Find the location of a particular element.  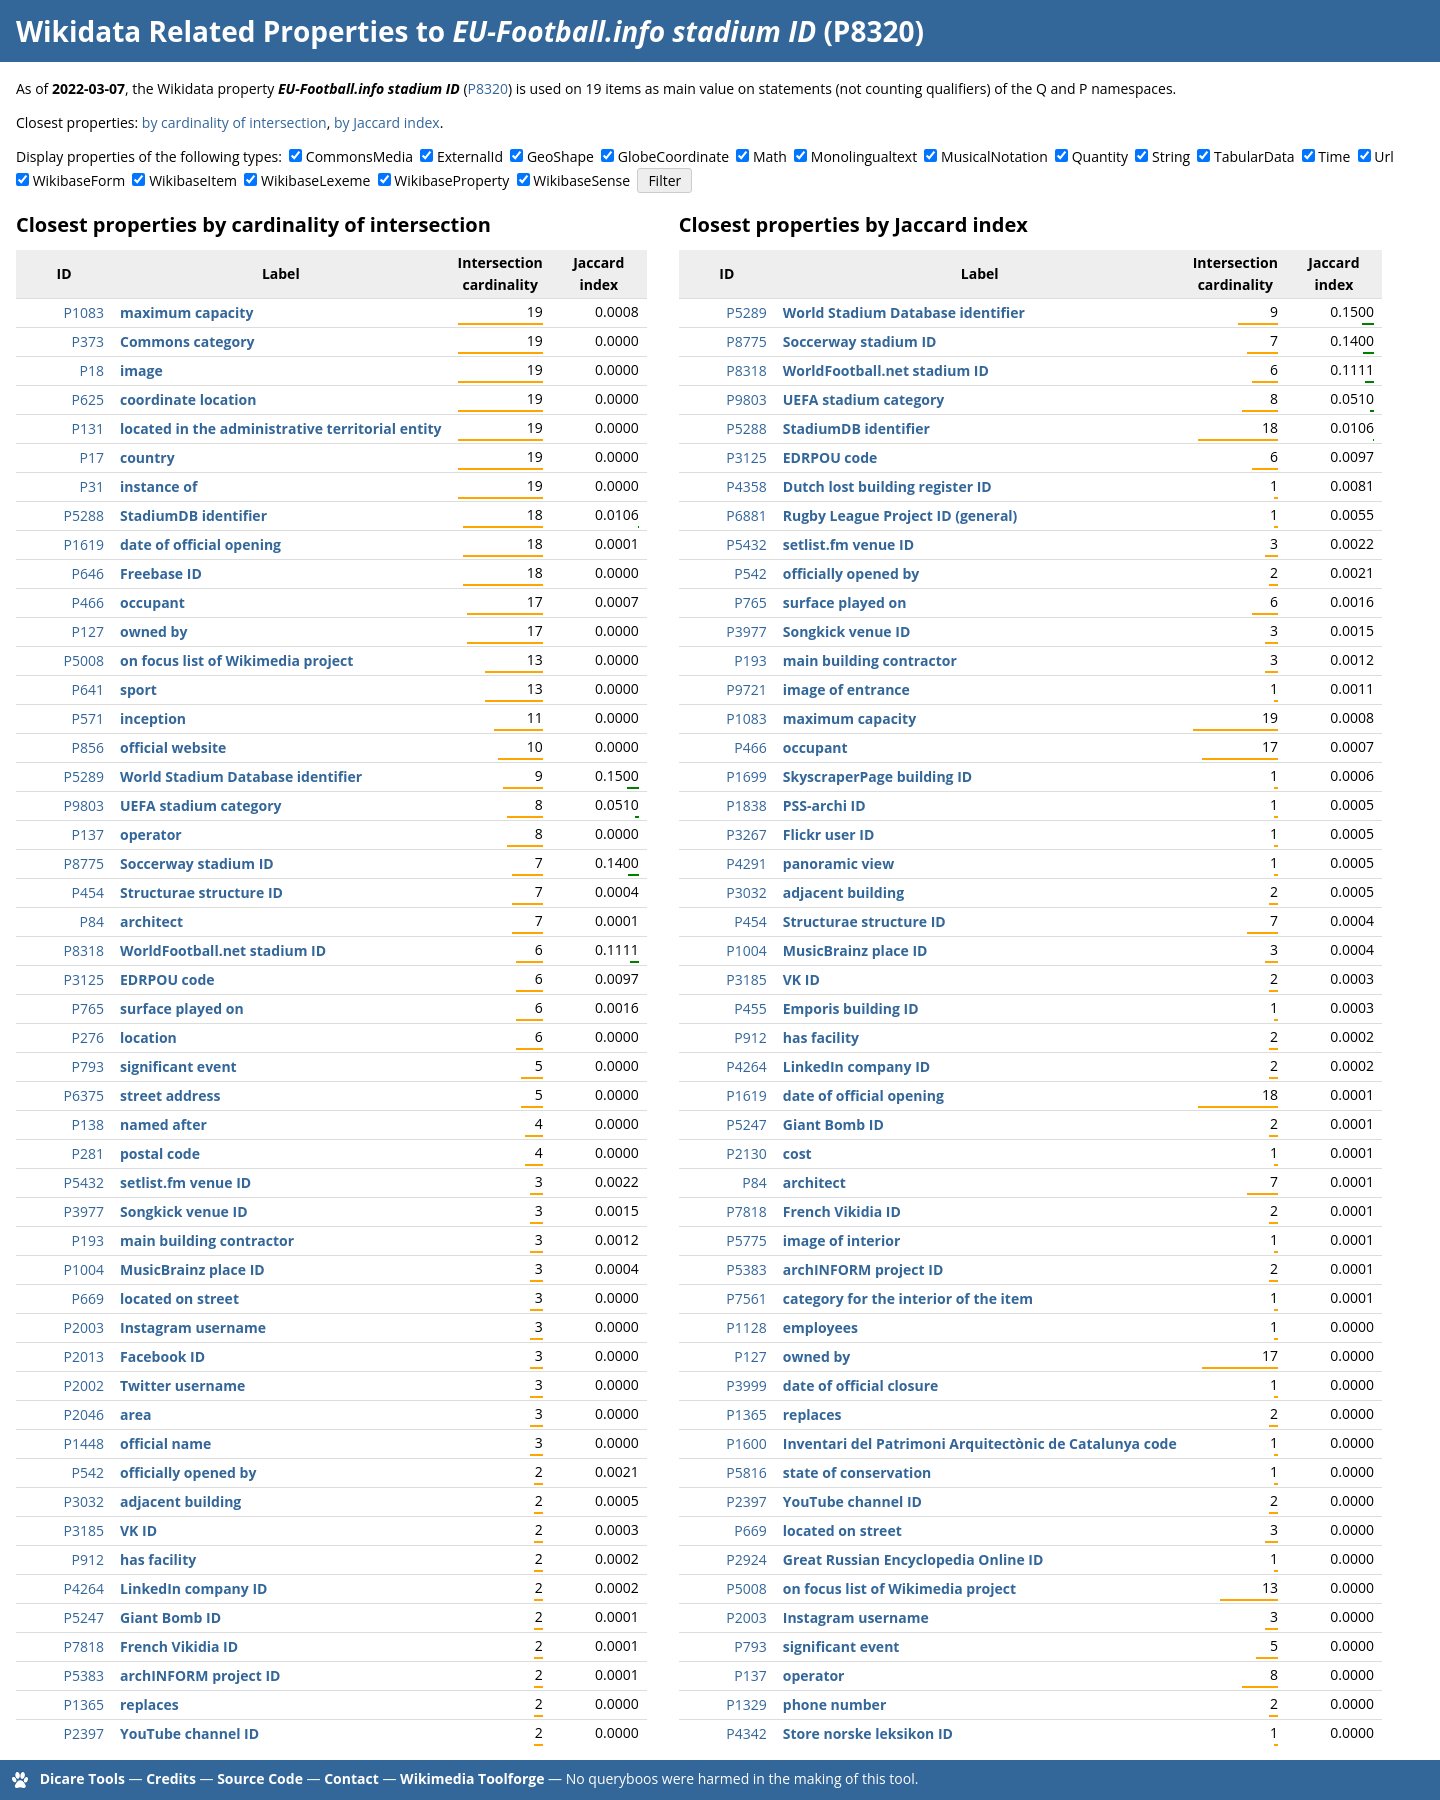

P5288 is located at coordinates (84, 515).